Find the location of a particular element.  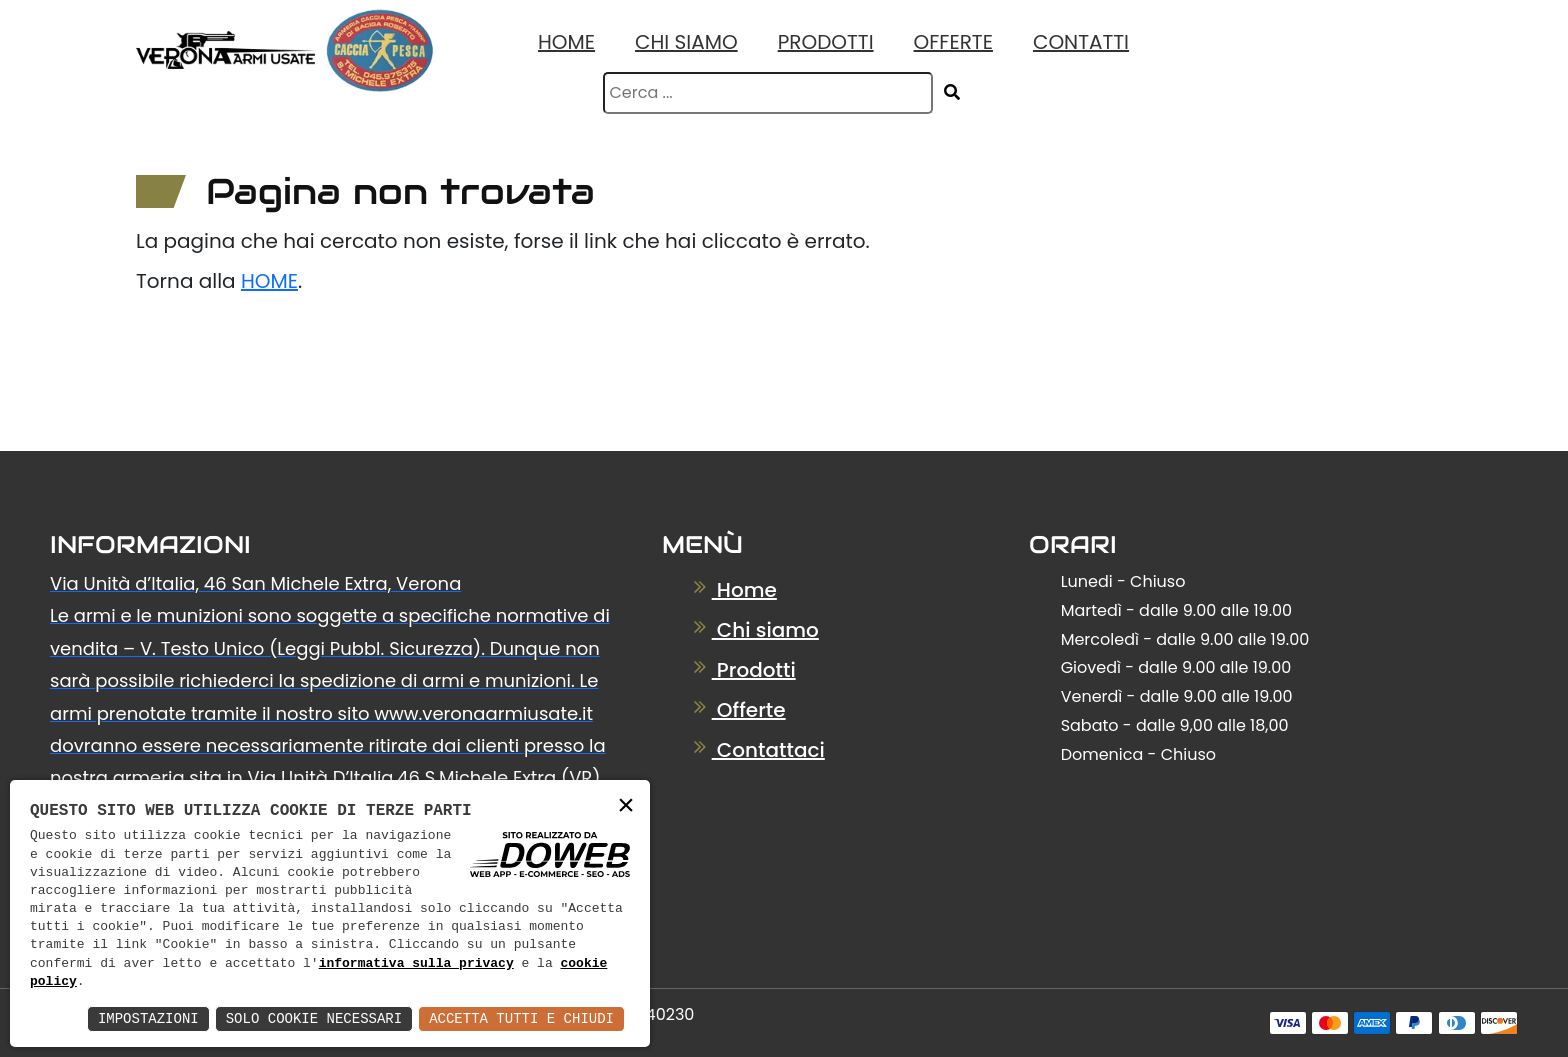

Impostazioni is located at coordinates (148, 1018).